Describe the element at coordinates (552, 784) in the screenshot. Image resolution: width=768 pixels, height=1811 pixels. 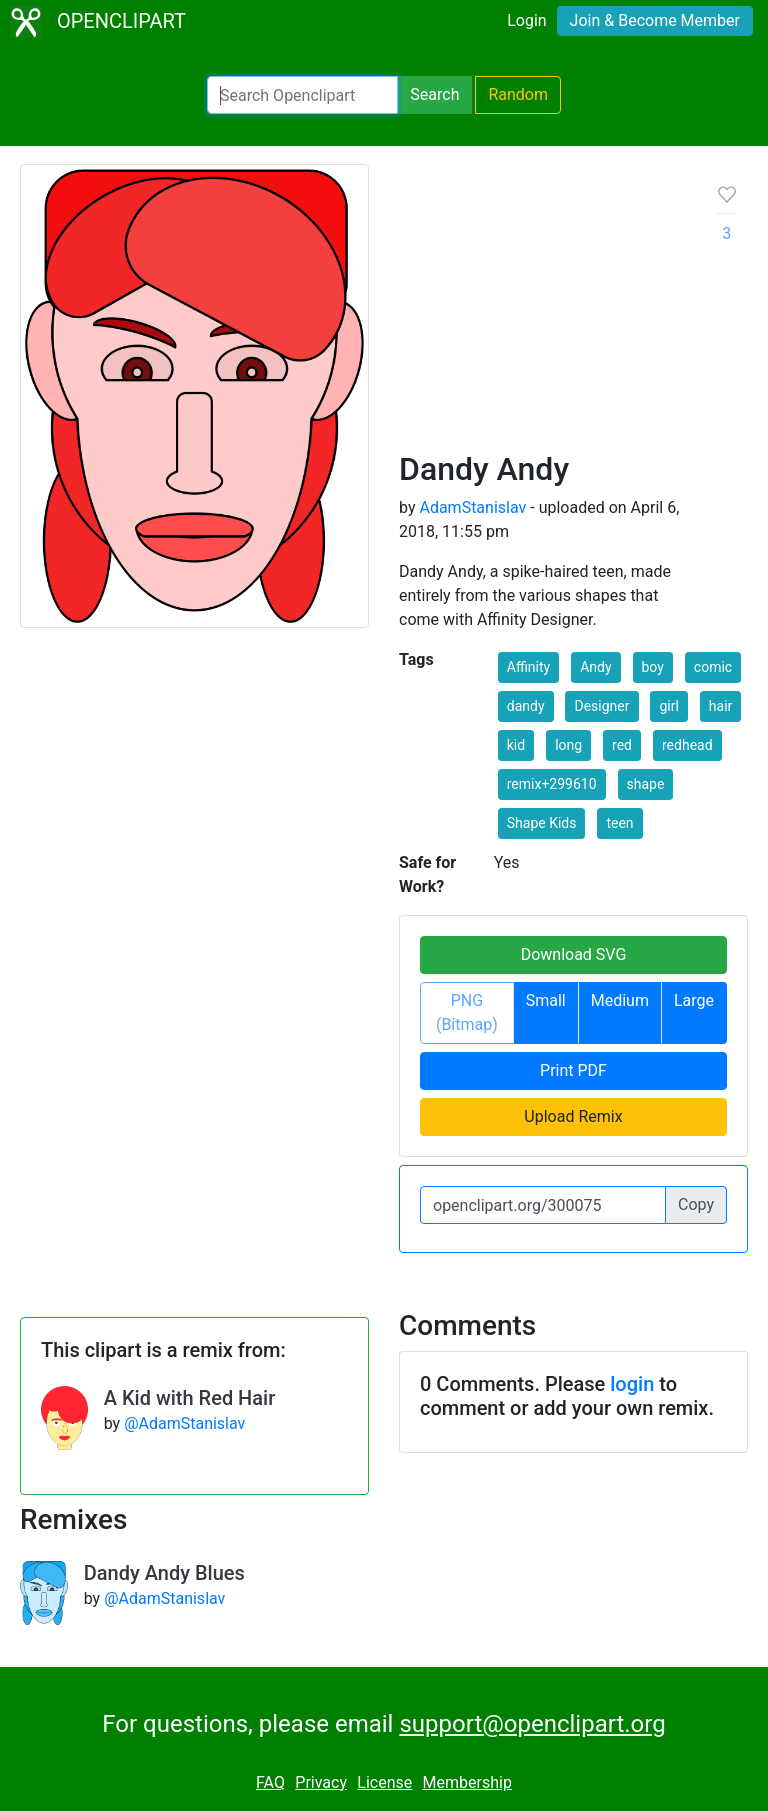
I see `remix+299610 [button]` at that location.